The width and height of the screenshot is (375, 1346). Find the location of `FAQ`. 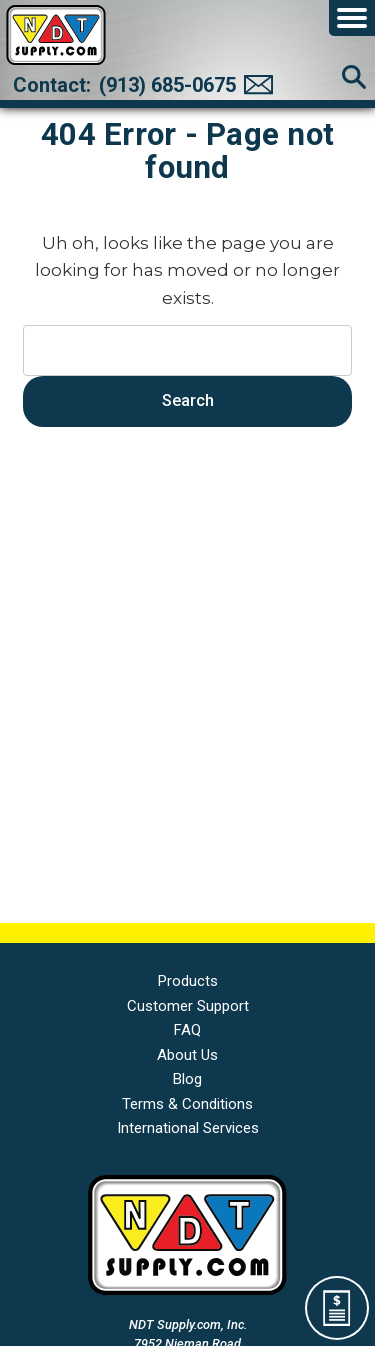

FAQ is located at coordinates (187, 1030).